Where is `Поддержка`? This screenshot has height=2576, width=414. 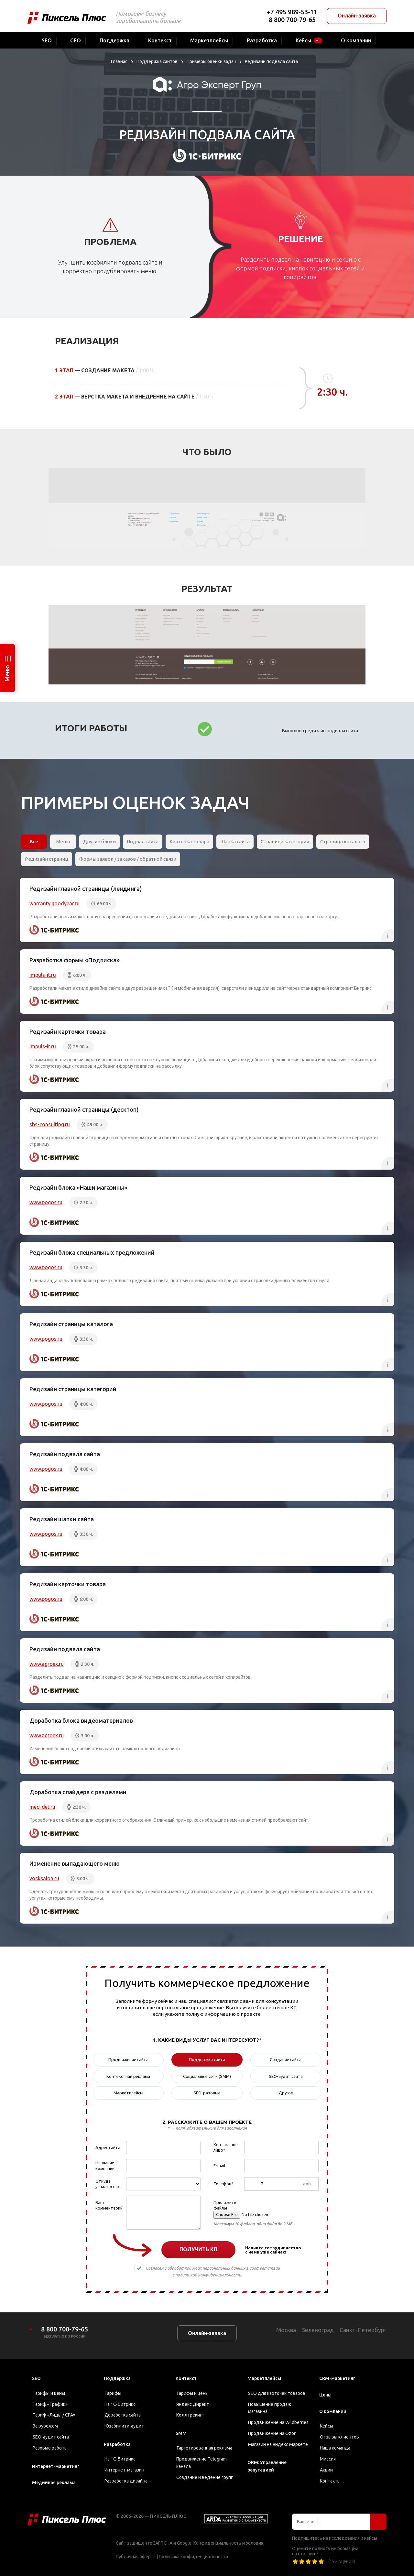 Поддержка is located at coordinates (117, 2378).